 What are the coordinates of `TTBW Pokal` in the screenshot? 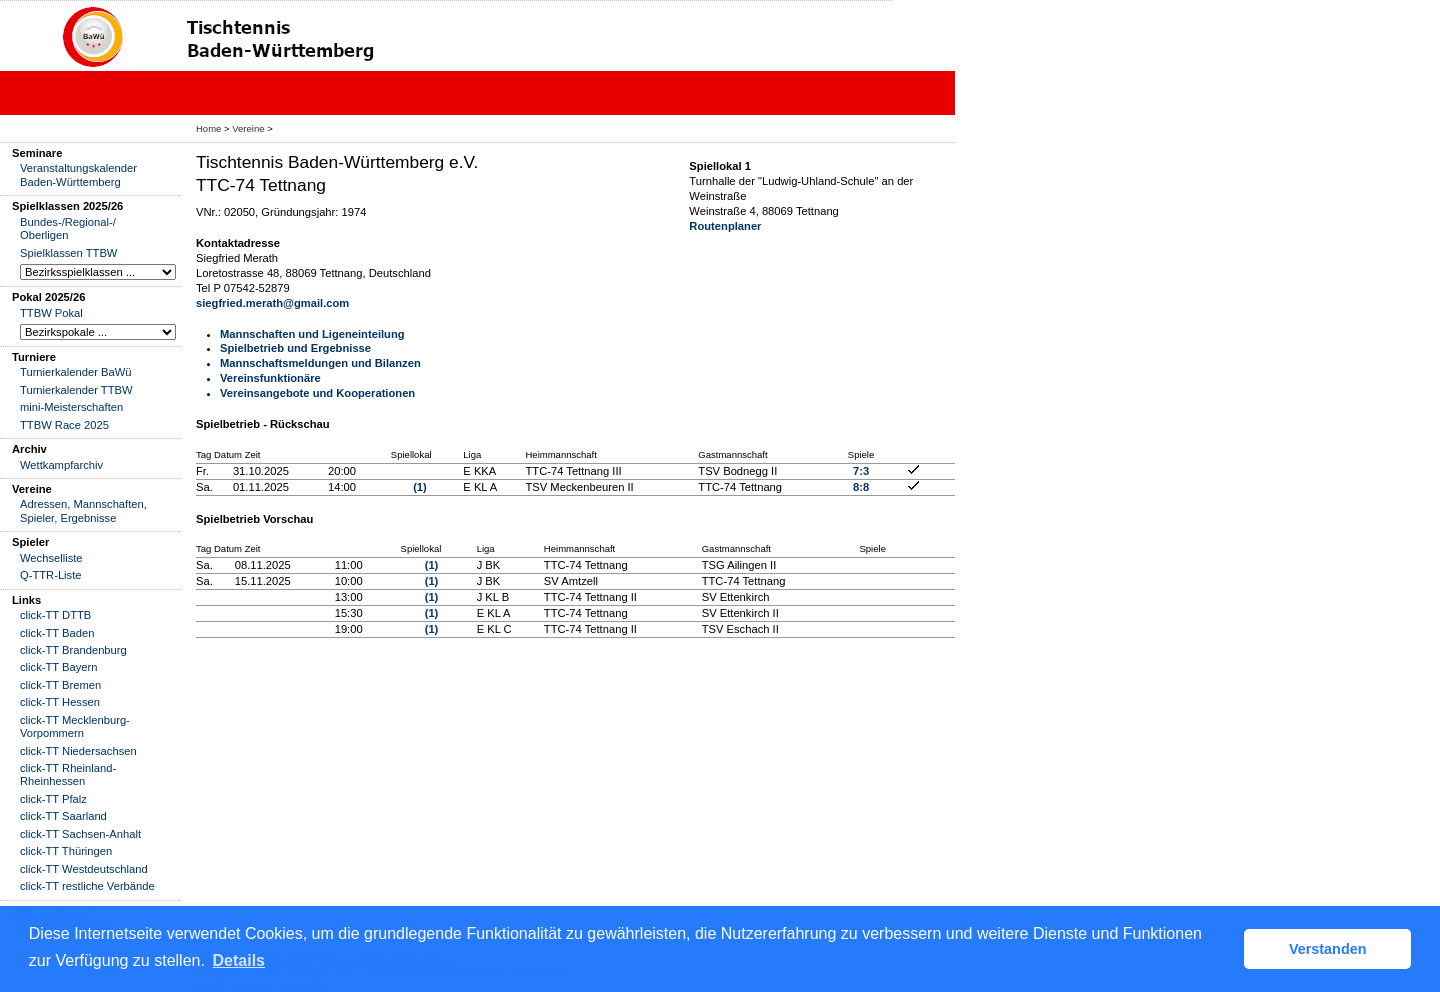 It's located at (51, 313).